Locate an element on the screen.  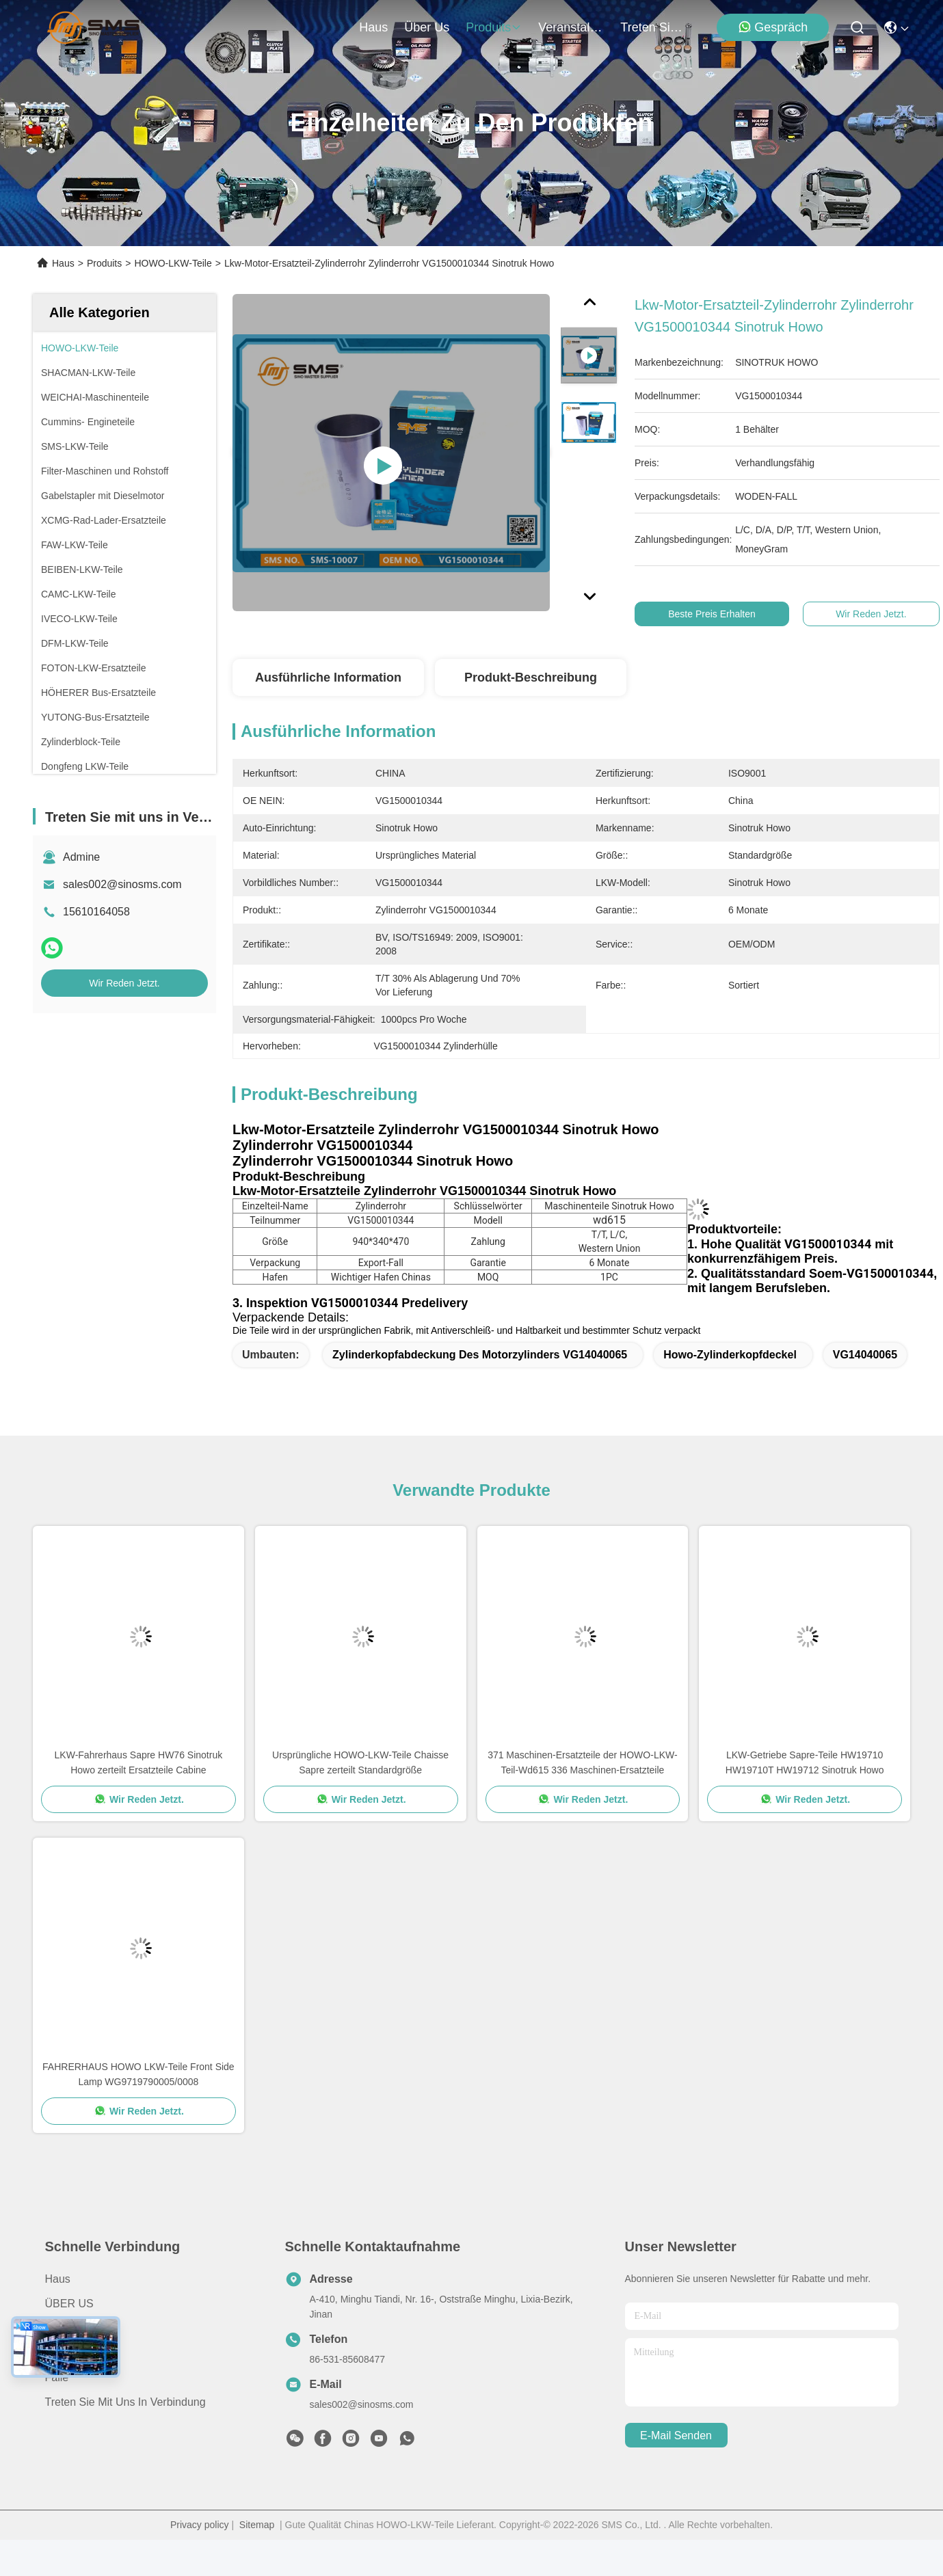
Treten Sie mit uns in Verbindung is located at coordinates (125, 2402).